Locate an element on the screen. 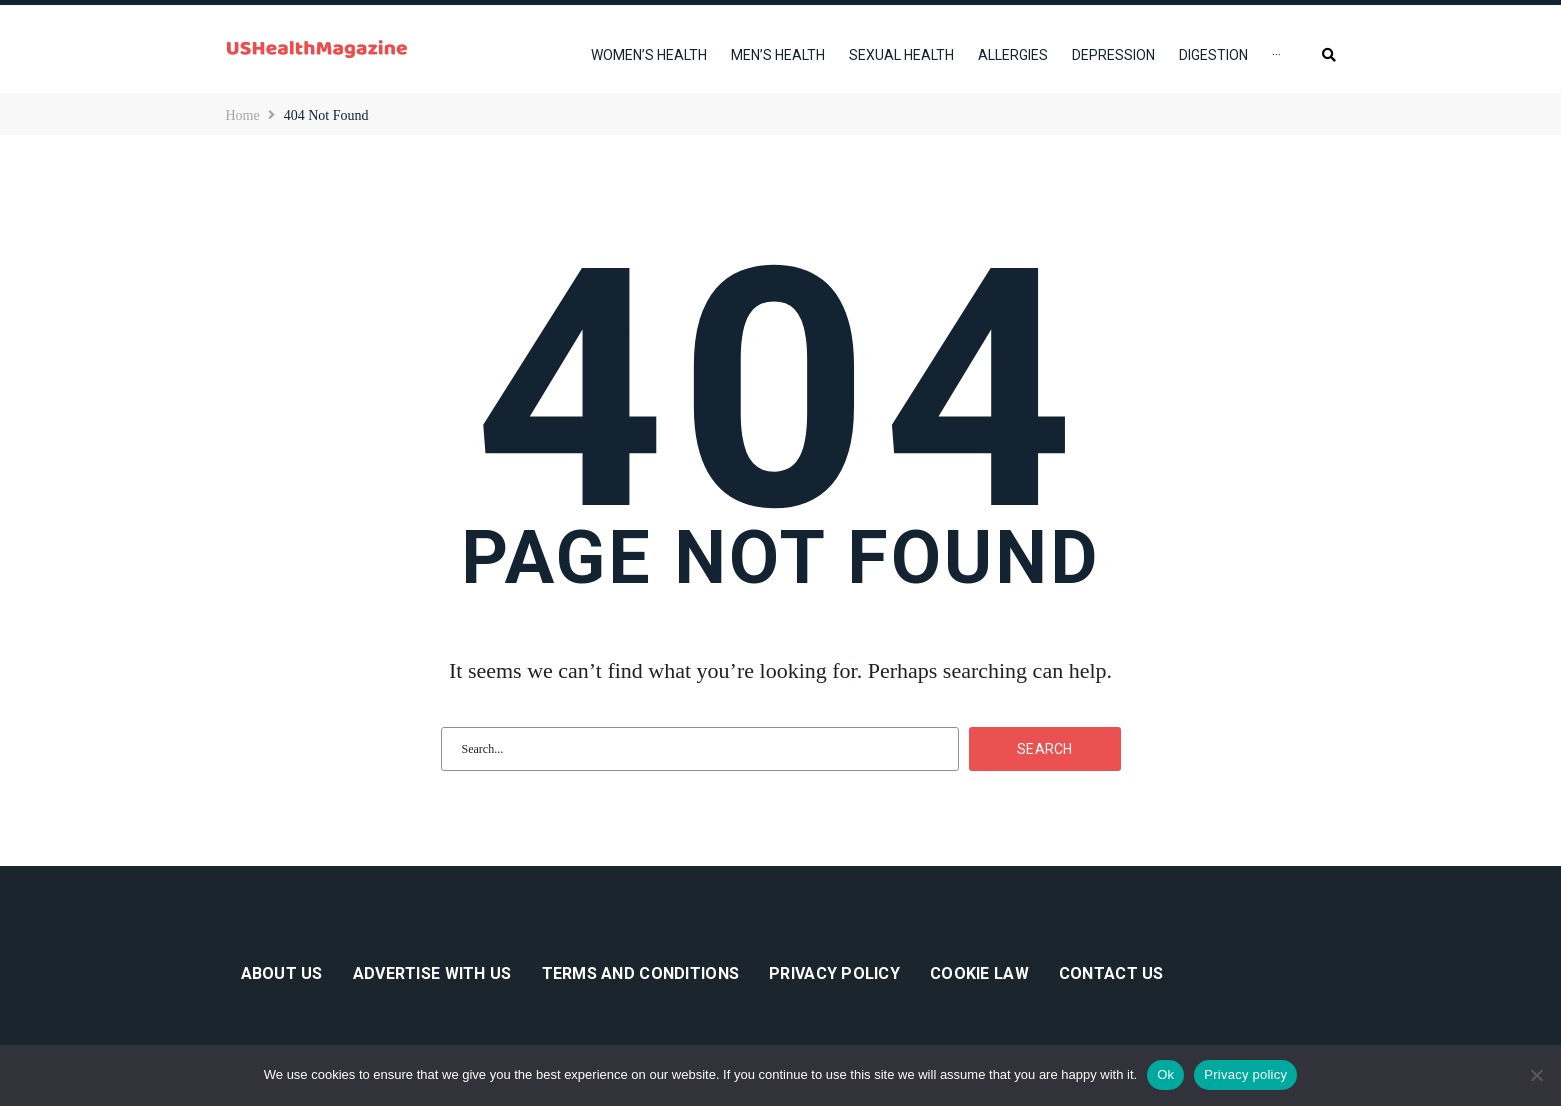 The width and height of the screenshot is (1561, 1106). Search is located at coordinates (1045, 749).